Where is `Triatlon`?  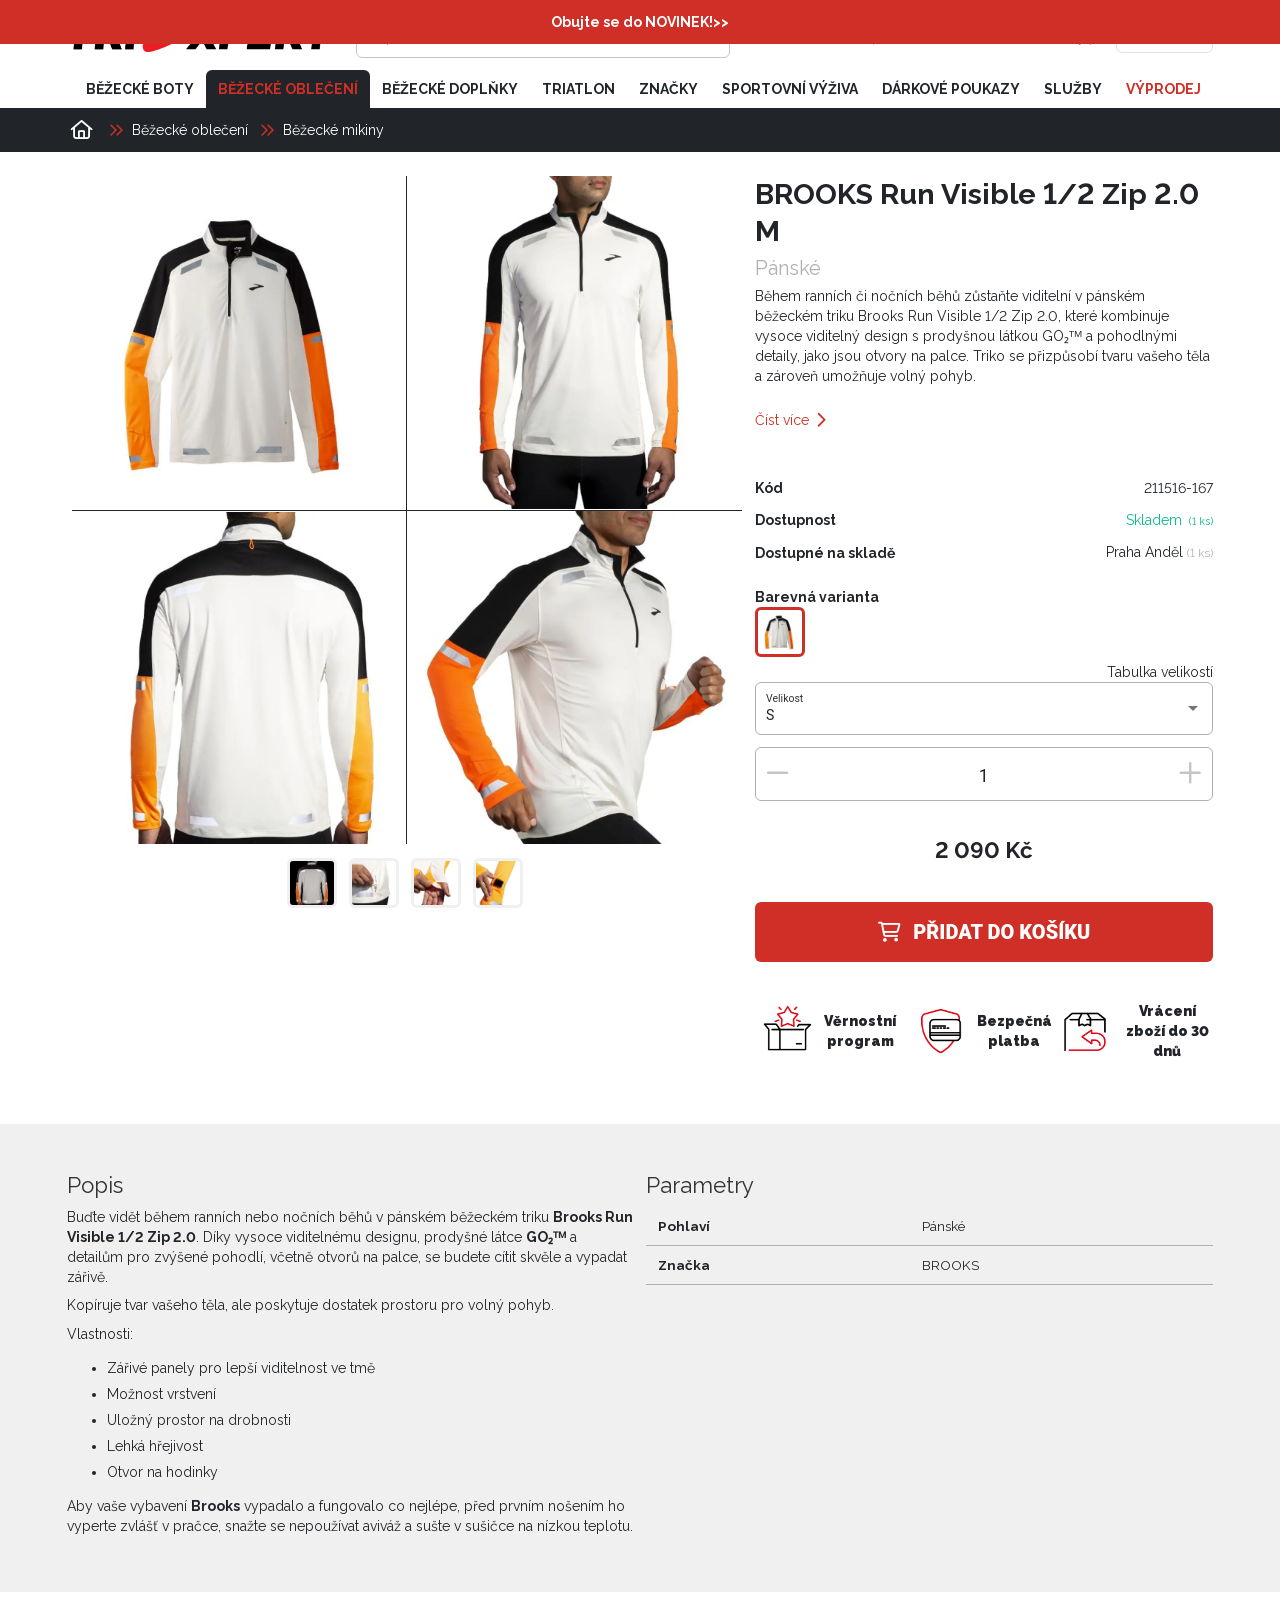 Triatlon is located at coordinates (578, 88).